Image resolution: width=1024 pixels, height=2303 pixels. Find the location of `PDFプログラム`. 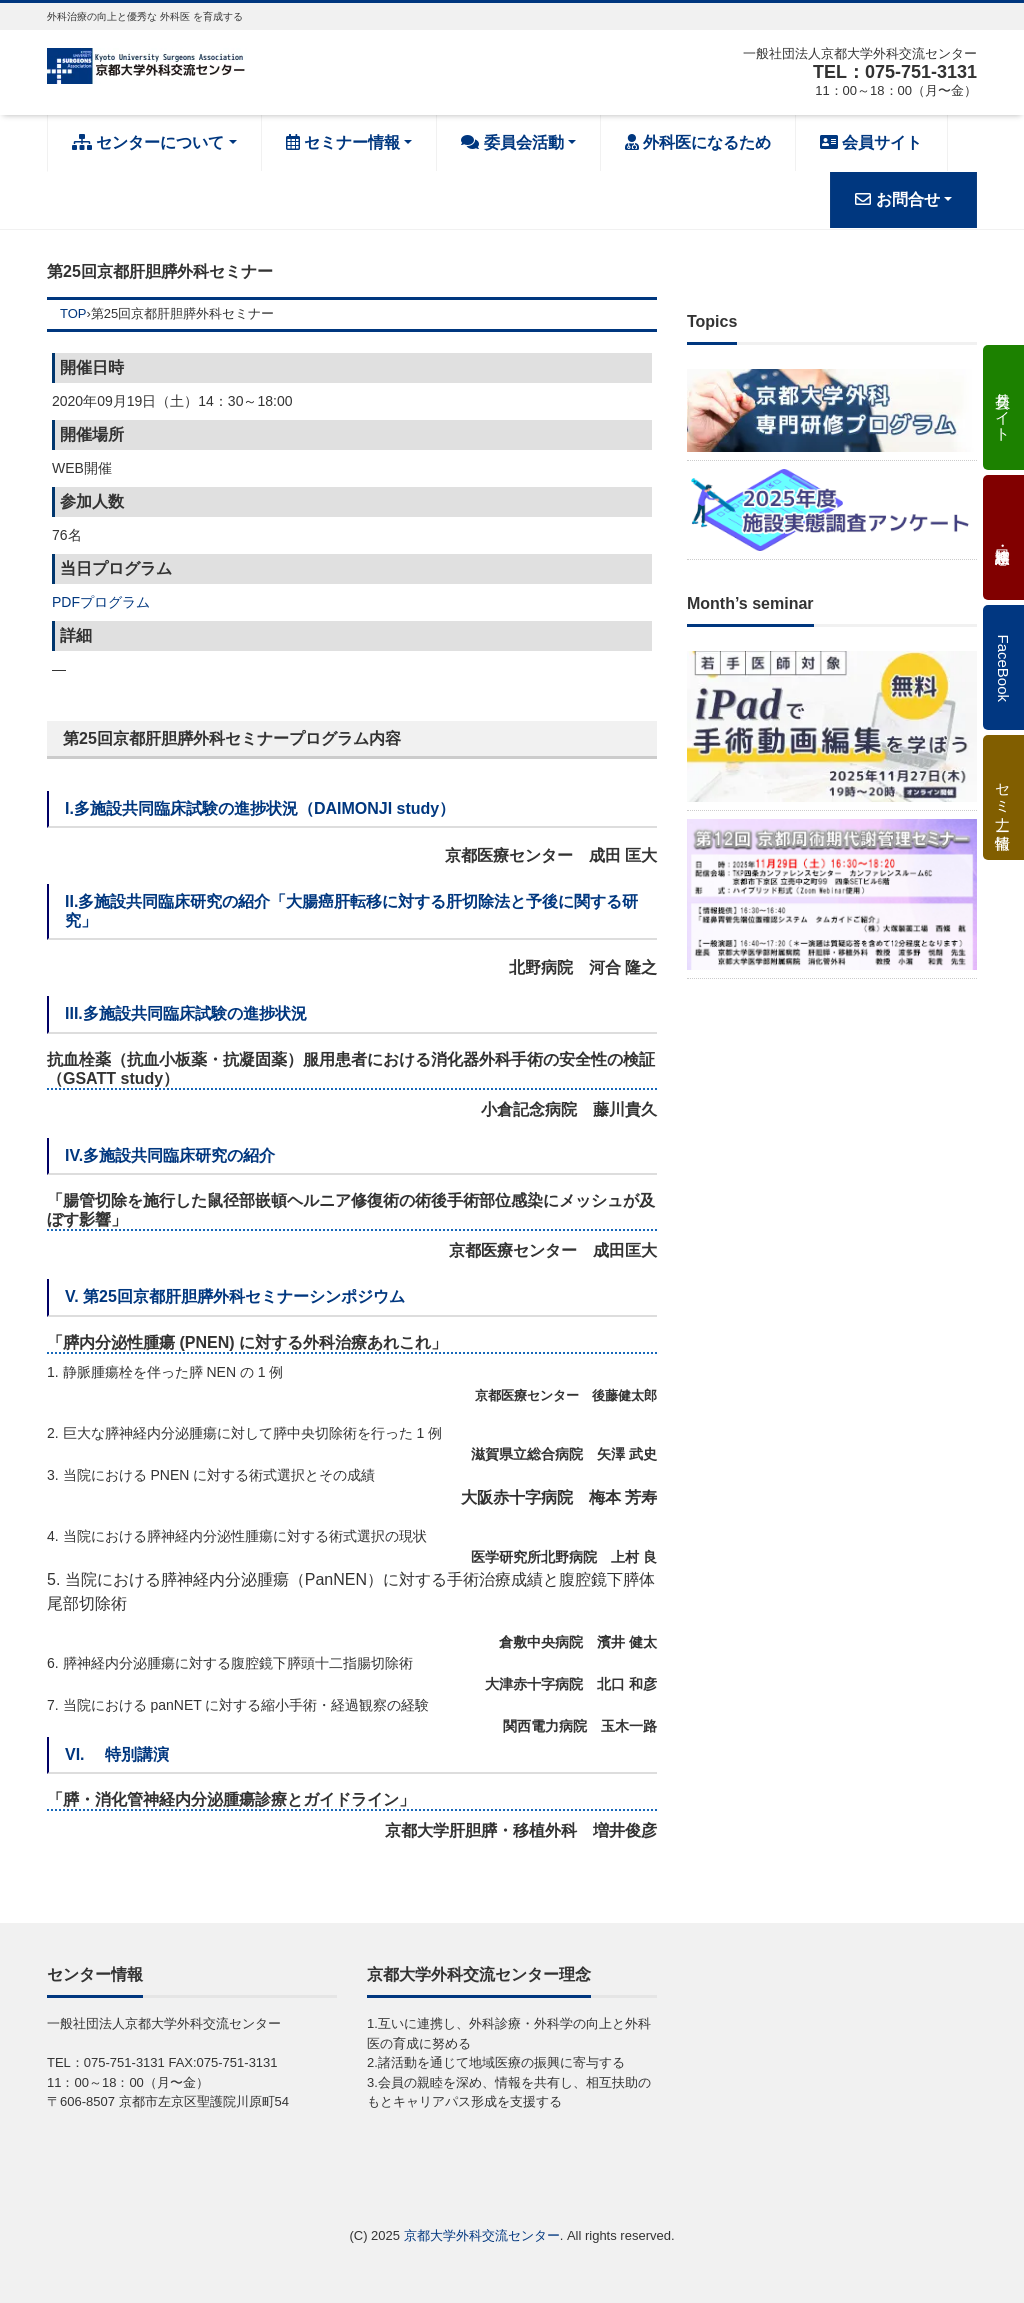

PDFプログラム is located at coordinates (101, 602).